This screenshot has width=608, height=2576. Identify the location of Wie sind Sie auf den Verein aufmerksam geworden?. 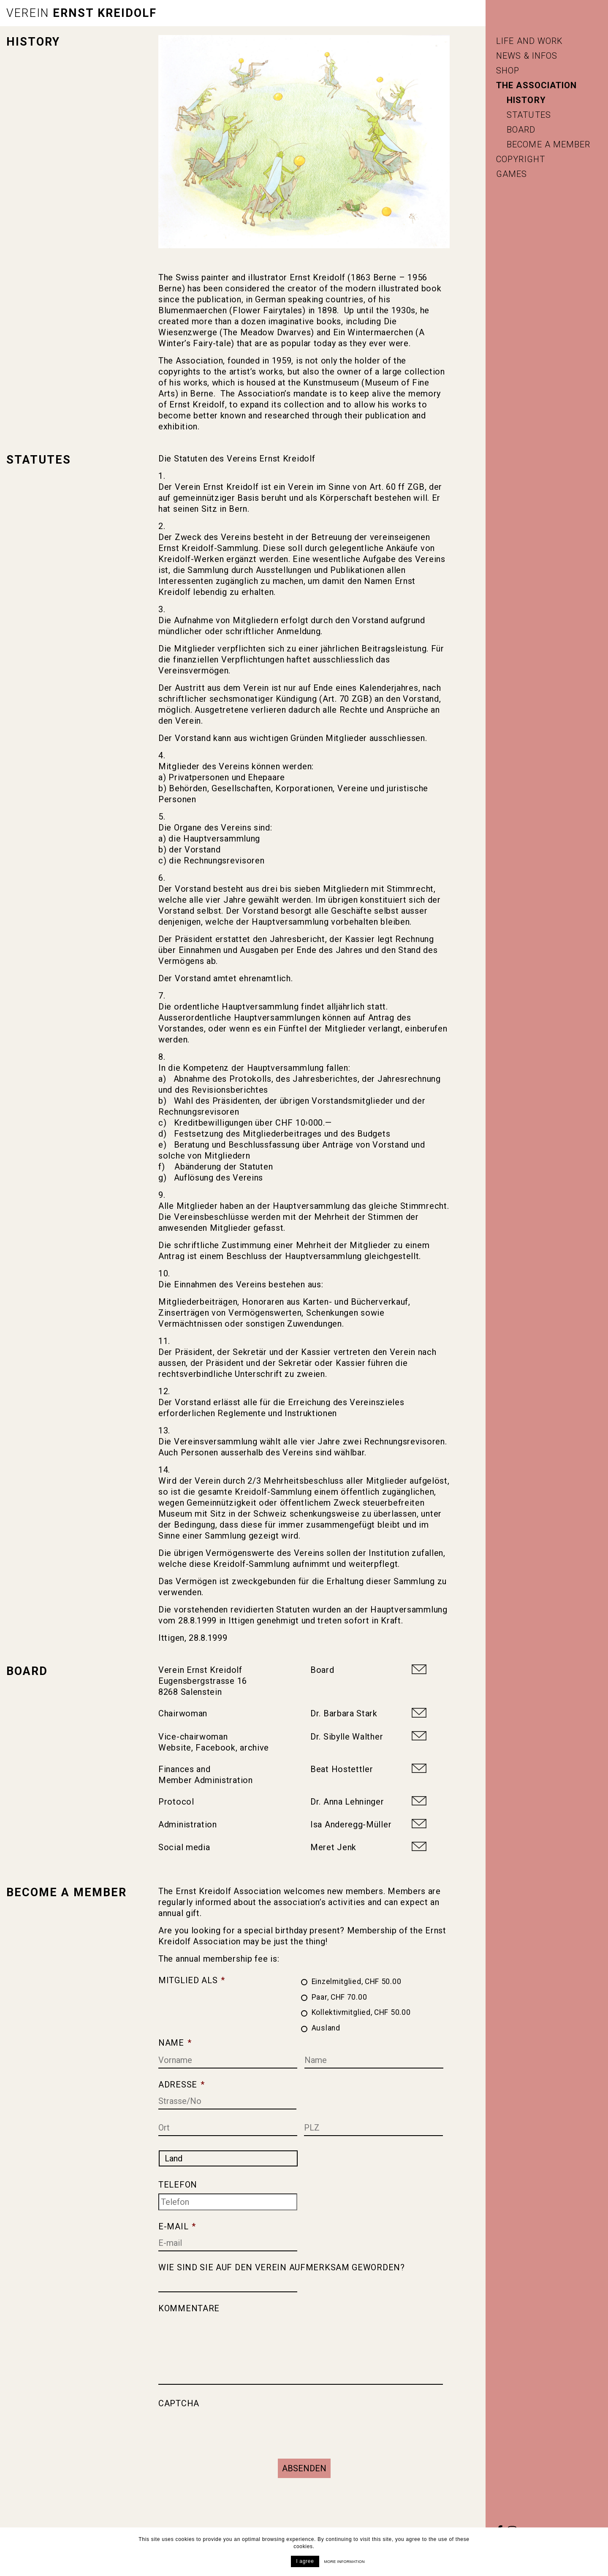
(281, 2266).